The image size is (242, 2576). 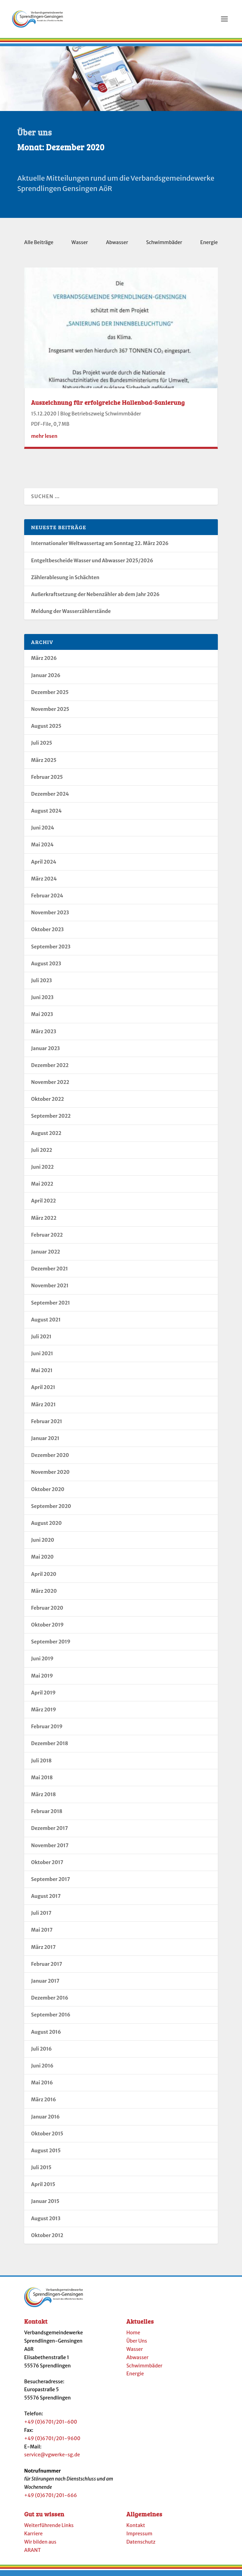 What do you see at coordinates (44, 440) in the screenshot?
I see `mehr lesen` at bounding box center [44, 440].